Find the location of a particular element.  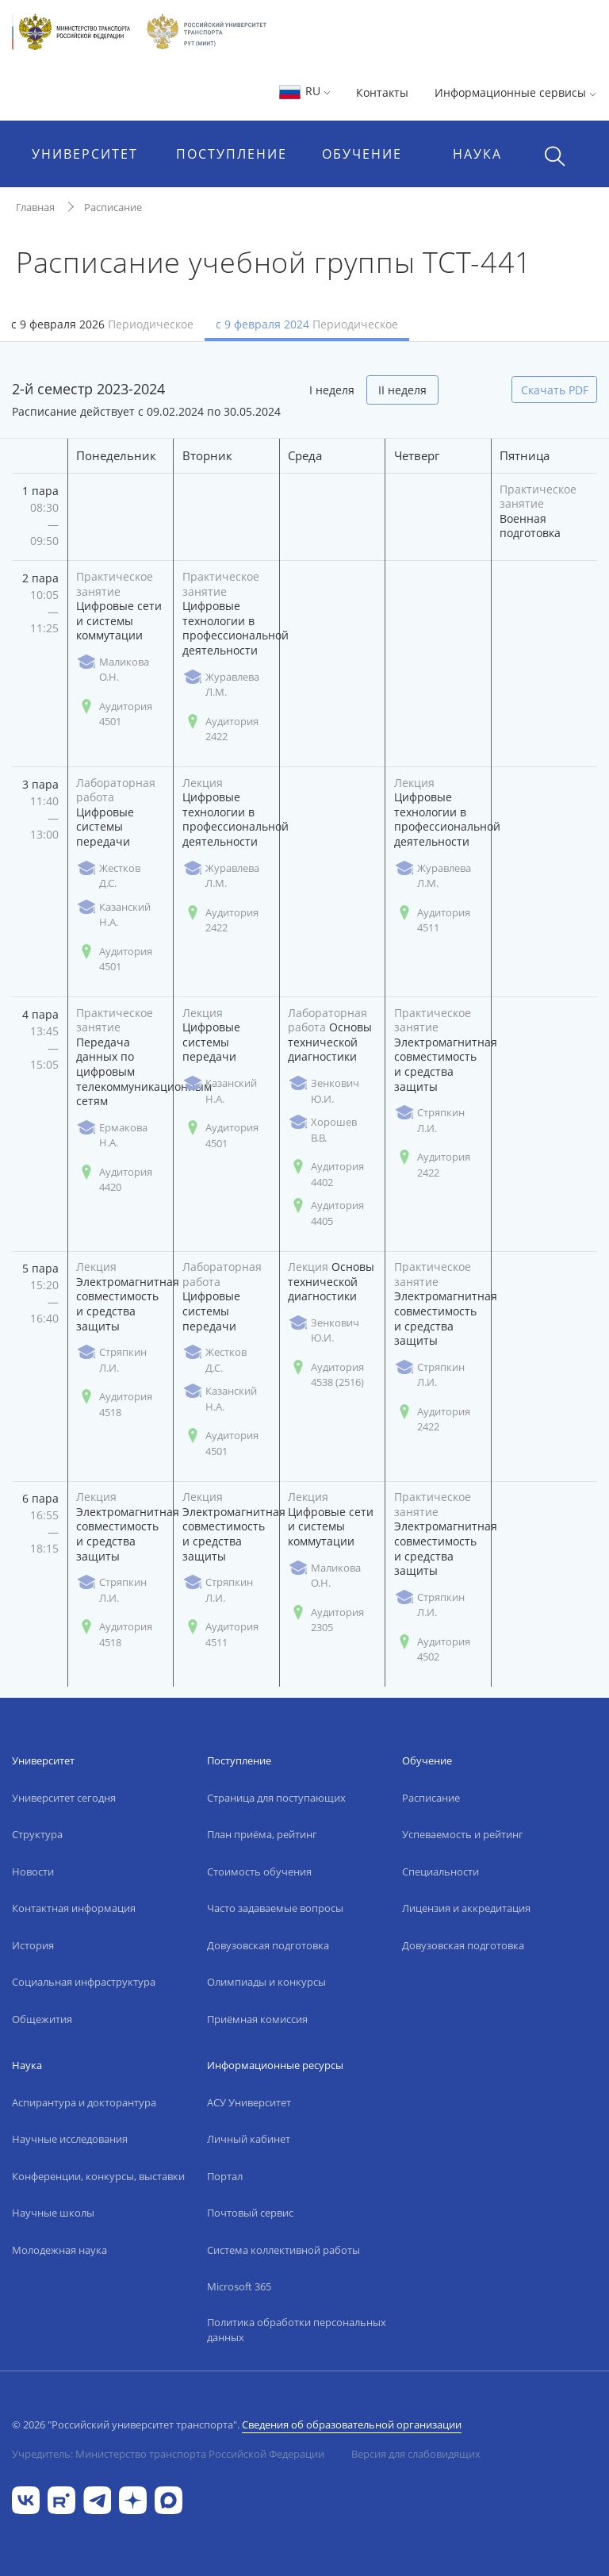

Аудитория 4405 is located at coordinates (326, 1213).